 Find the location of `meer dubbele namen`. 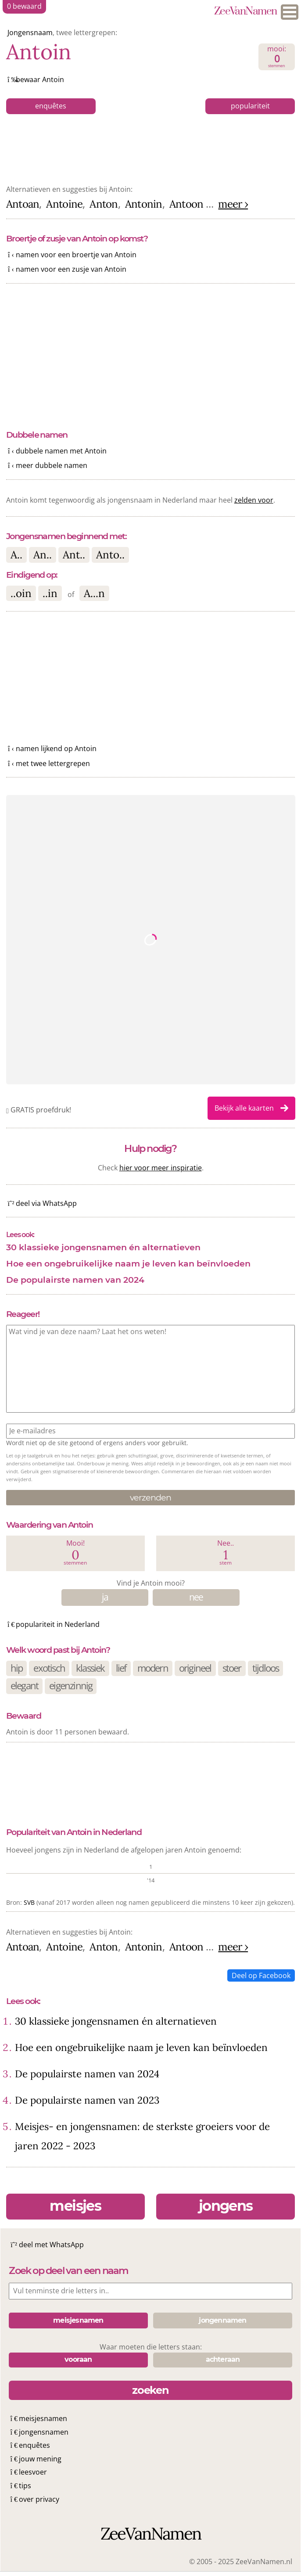

meer dubbele namen is located at coordinates (51, 465).